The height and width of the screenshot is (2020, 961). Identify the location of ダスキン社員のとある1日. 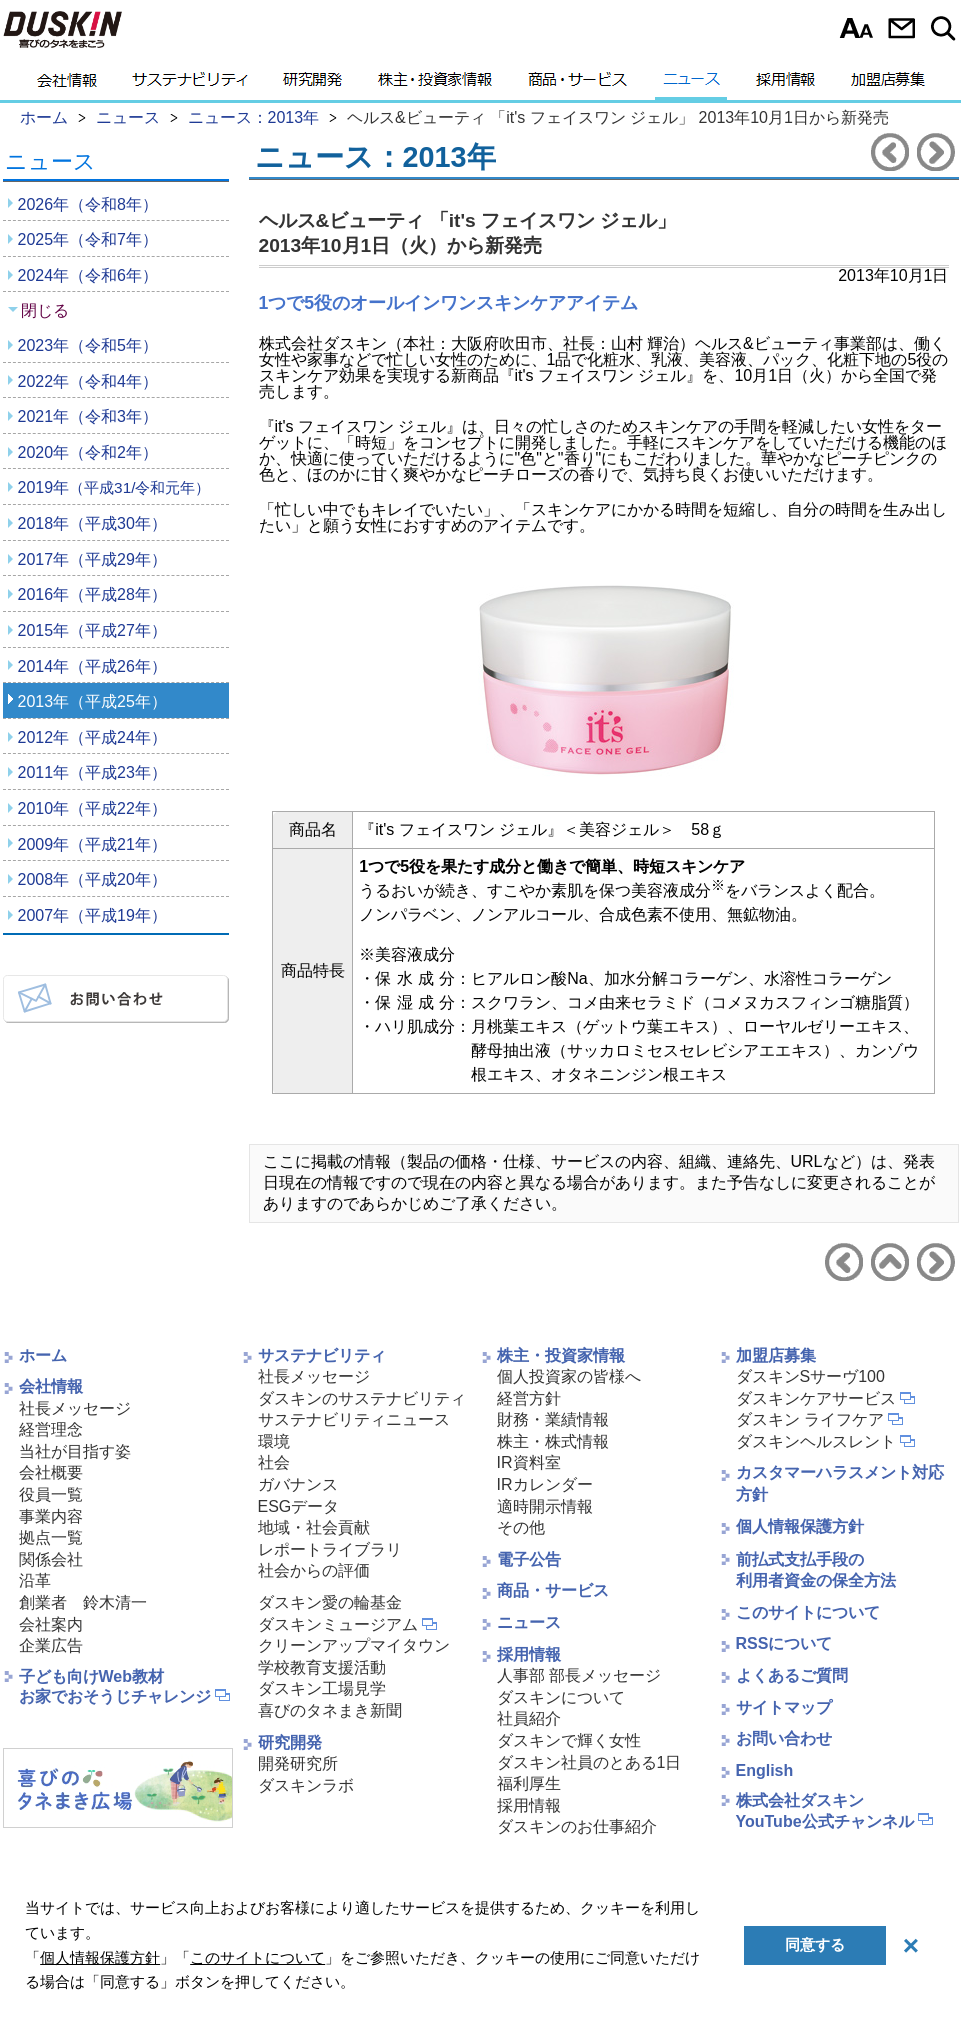
(589, 1762).